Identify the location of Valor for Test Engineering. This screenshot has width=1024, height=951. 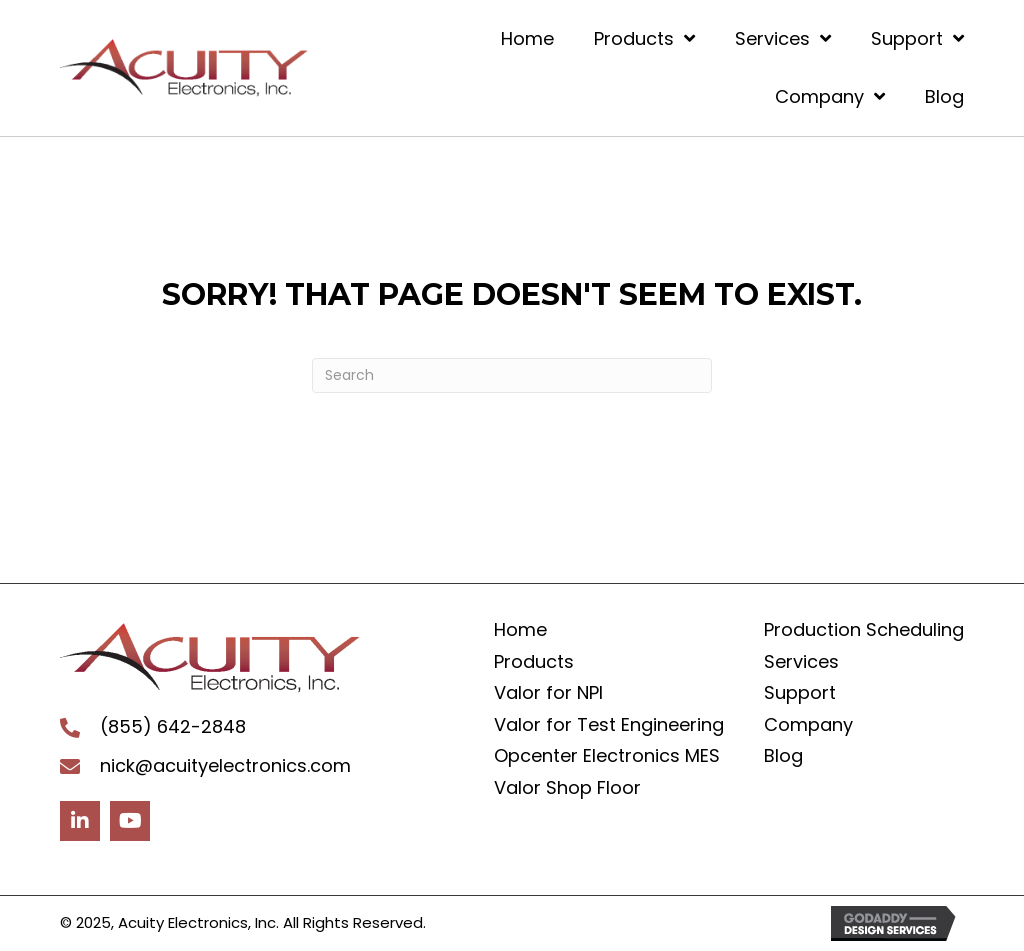
(609, 724).